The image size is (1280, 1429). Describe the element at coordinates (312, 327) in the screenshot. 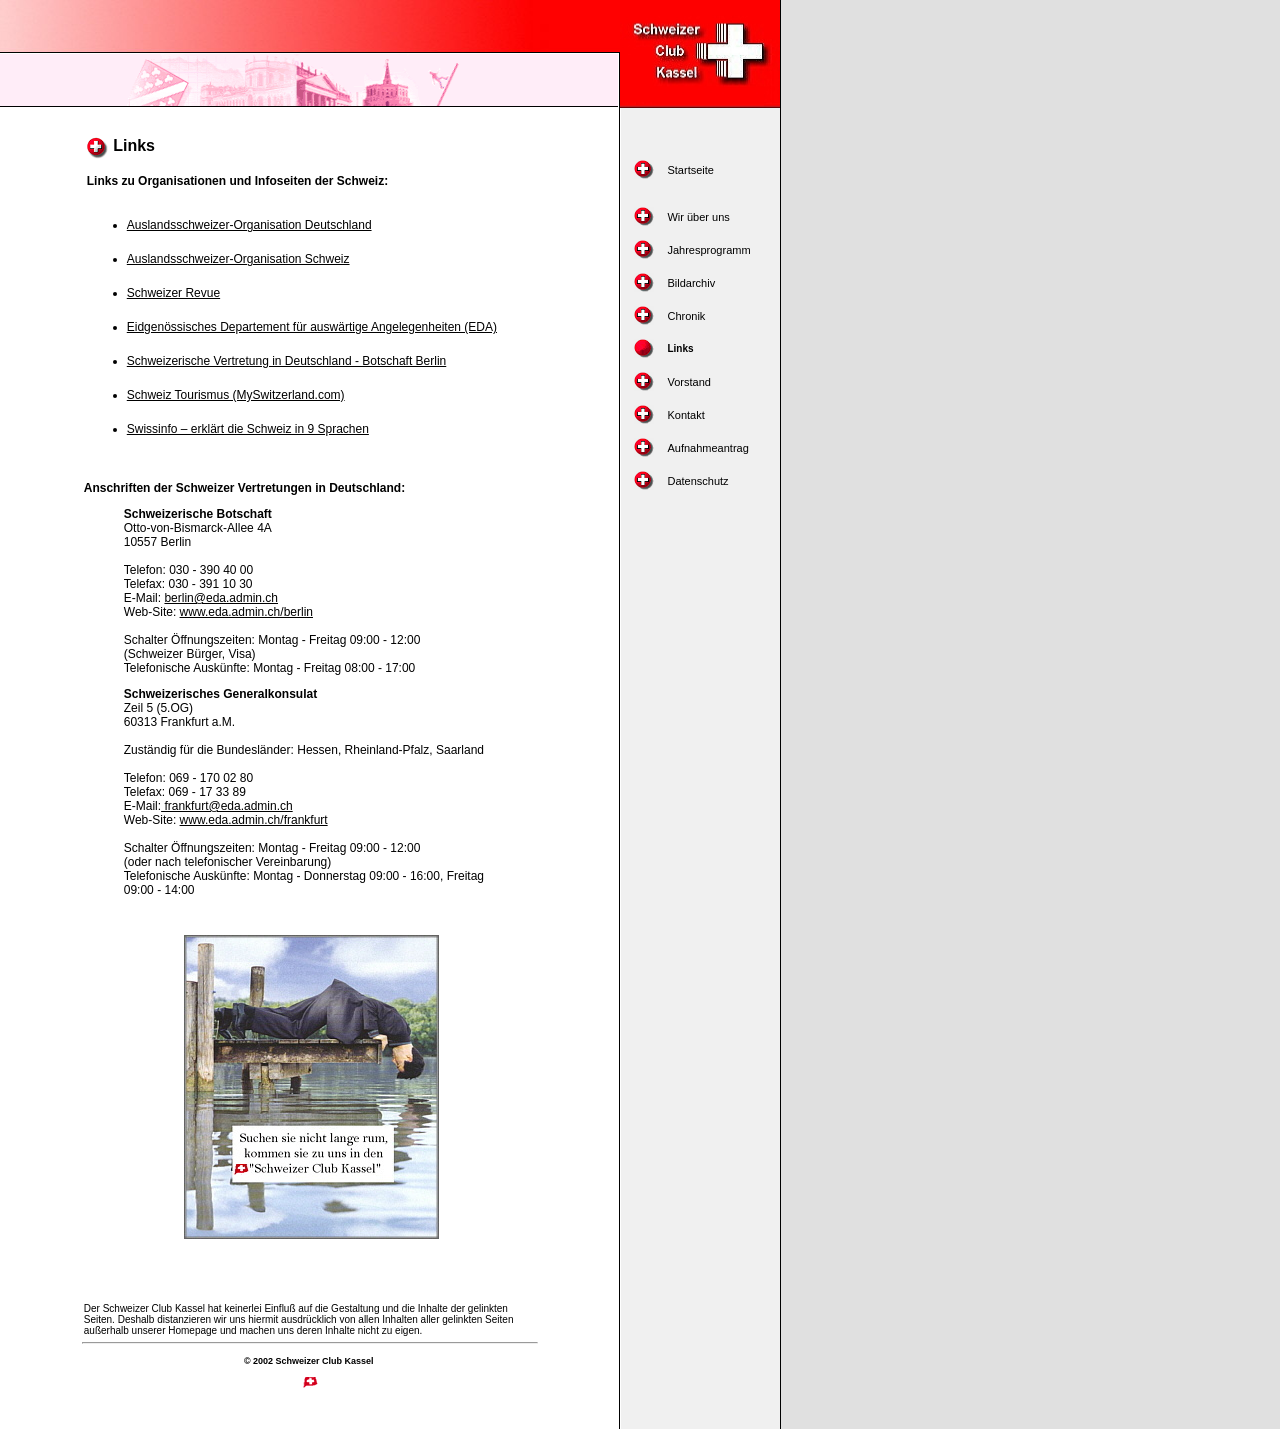

I see `Eidgenössisches Departement für auswärtige Angelegenheiten (EDA)` at that location.